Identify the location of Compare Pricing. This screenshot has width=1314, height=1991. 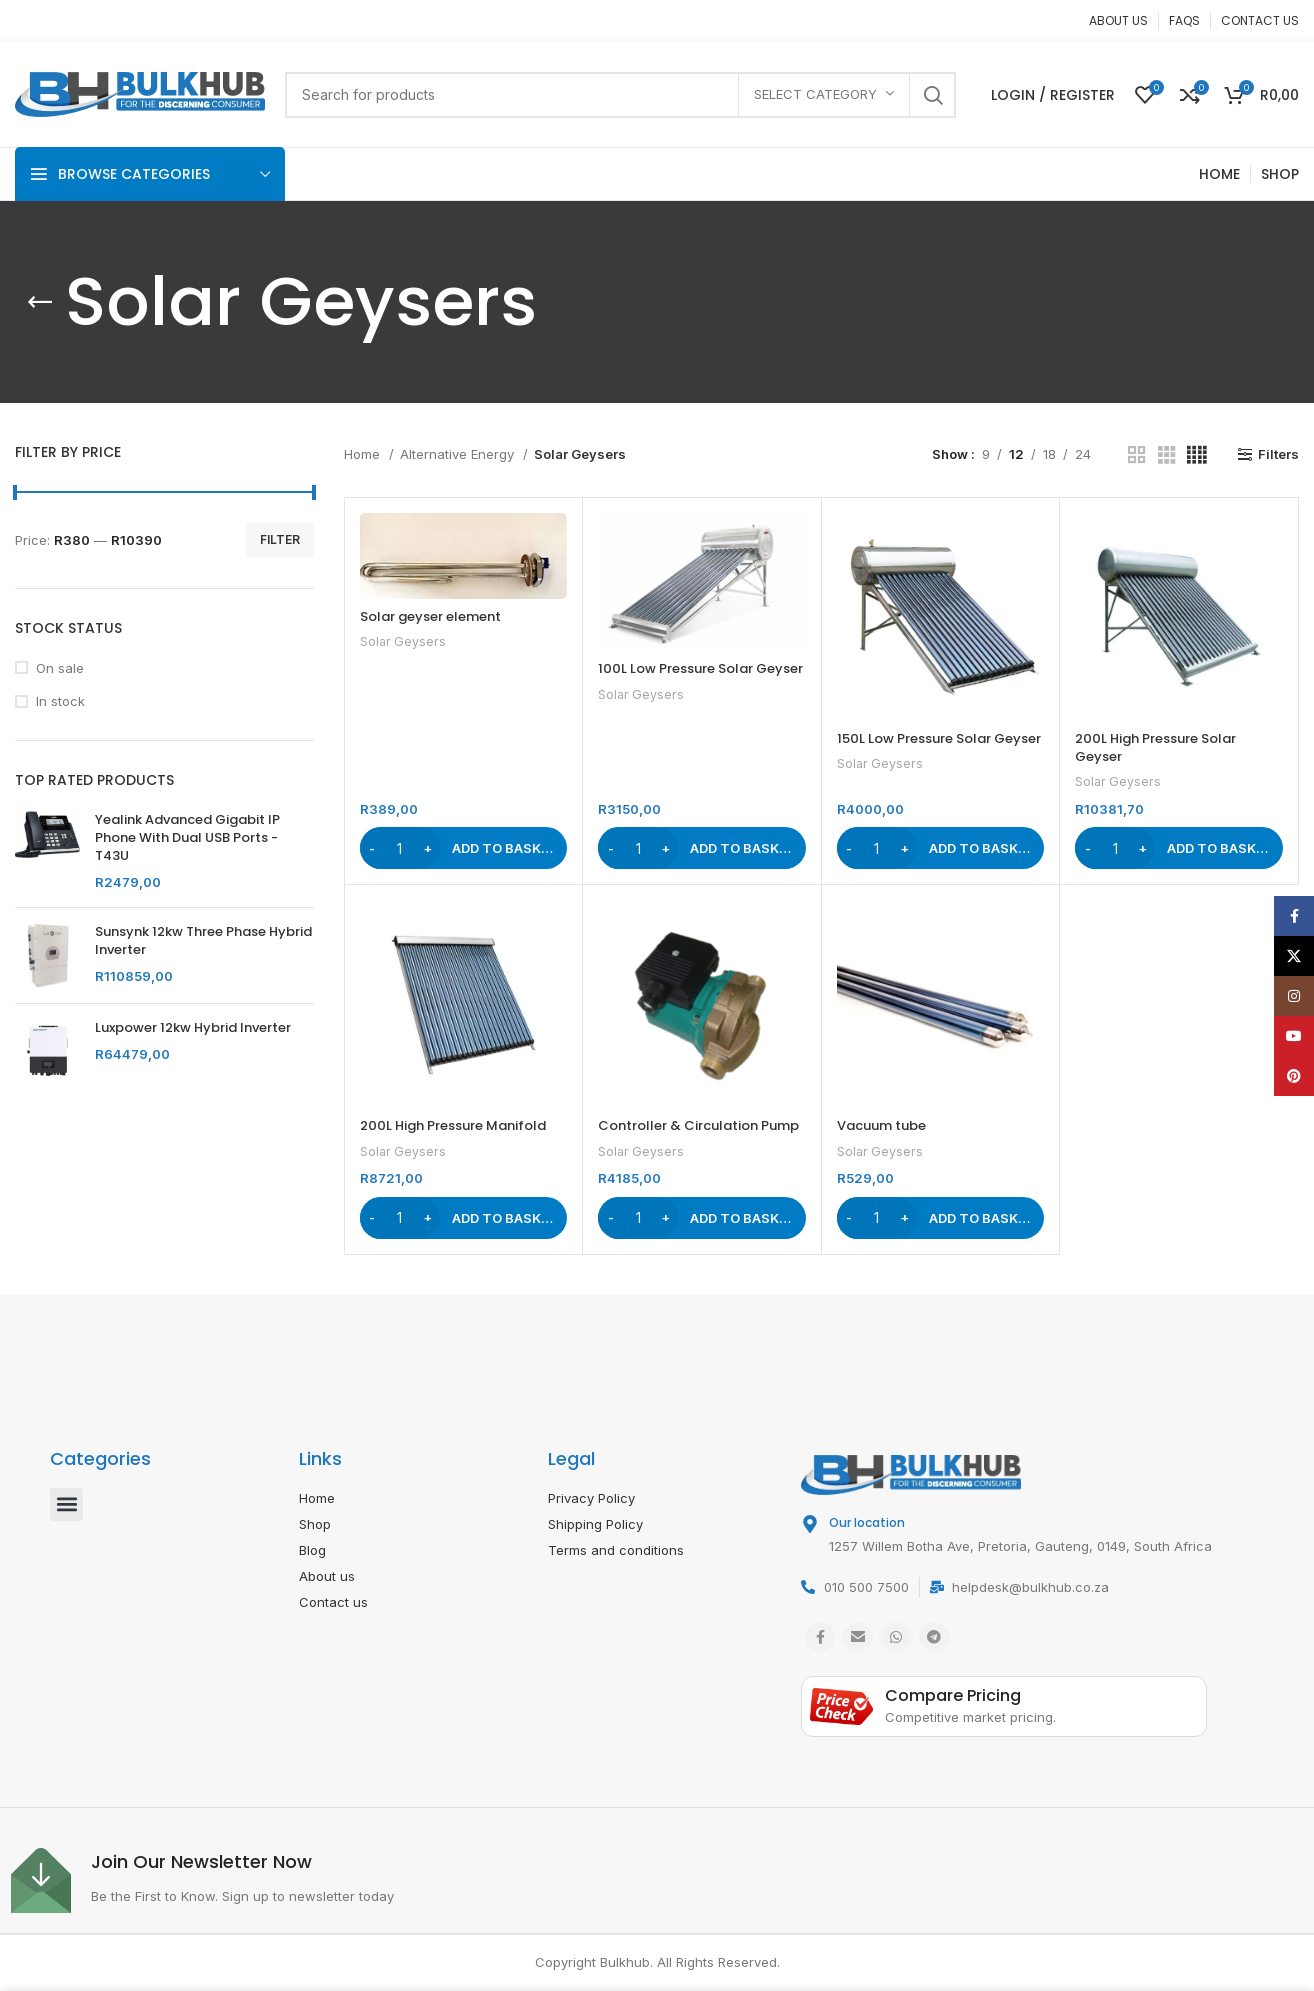
(953, 1695).